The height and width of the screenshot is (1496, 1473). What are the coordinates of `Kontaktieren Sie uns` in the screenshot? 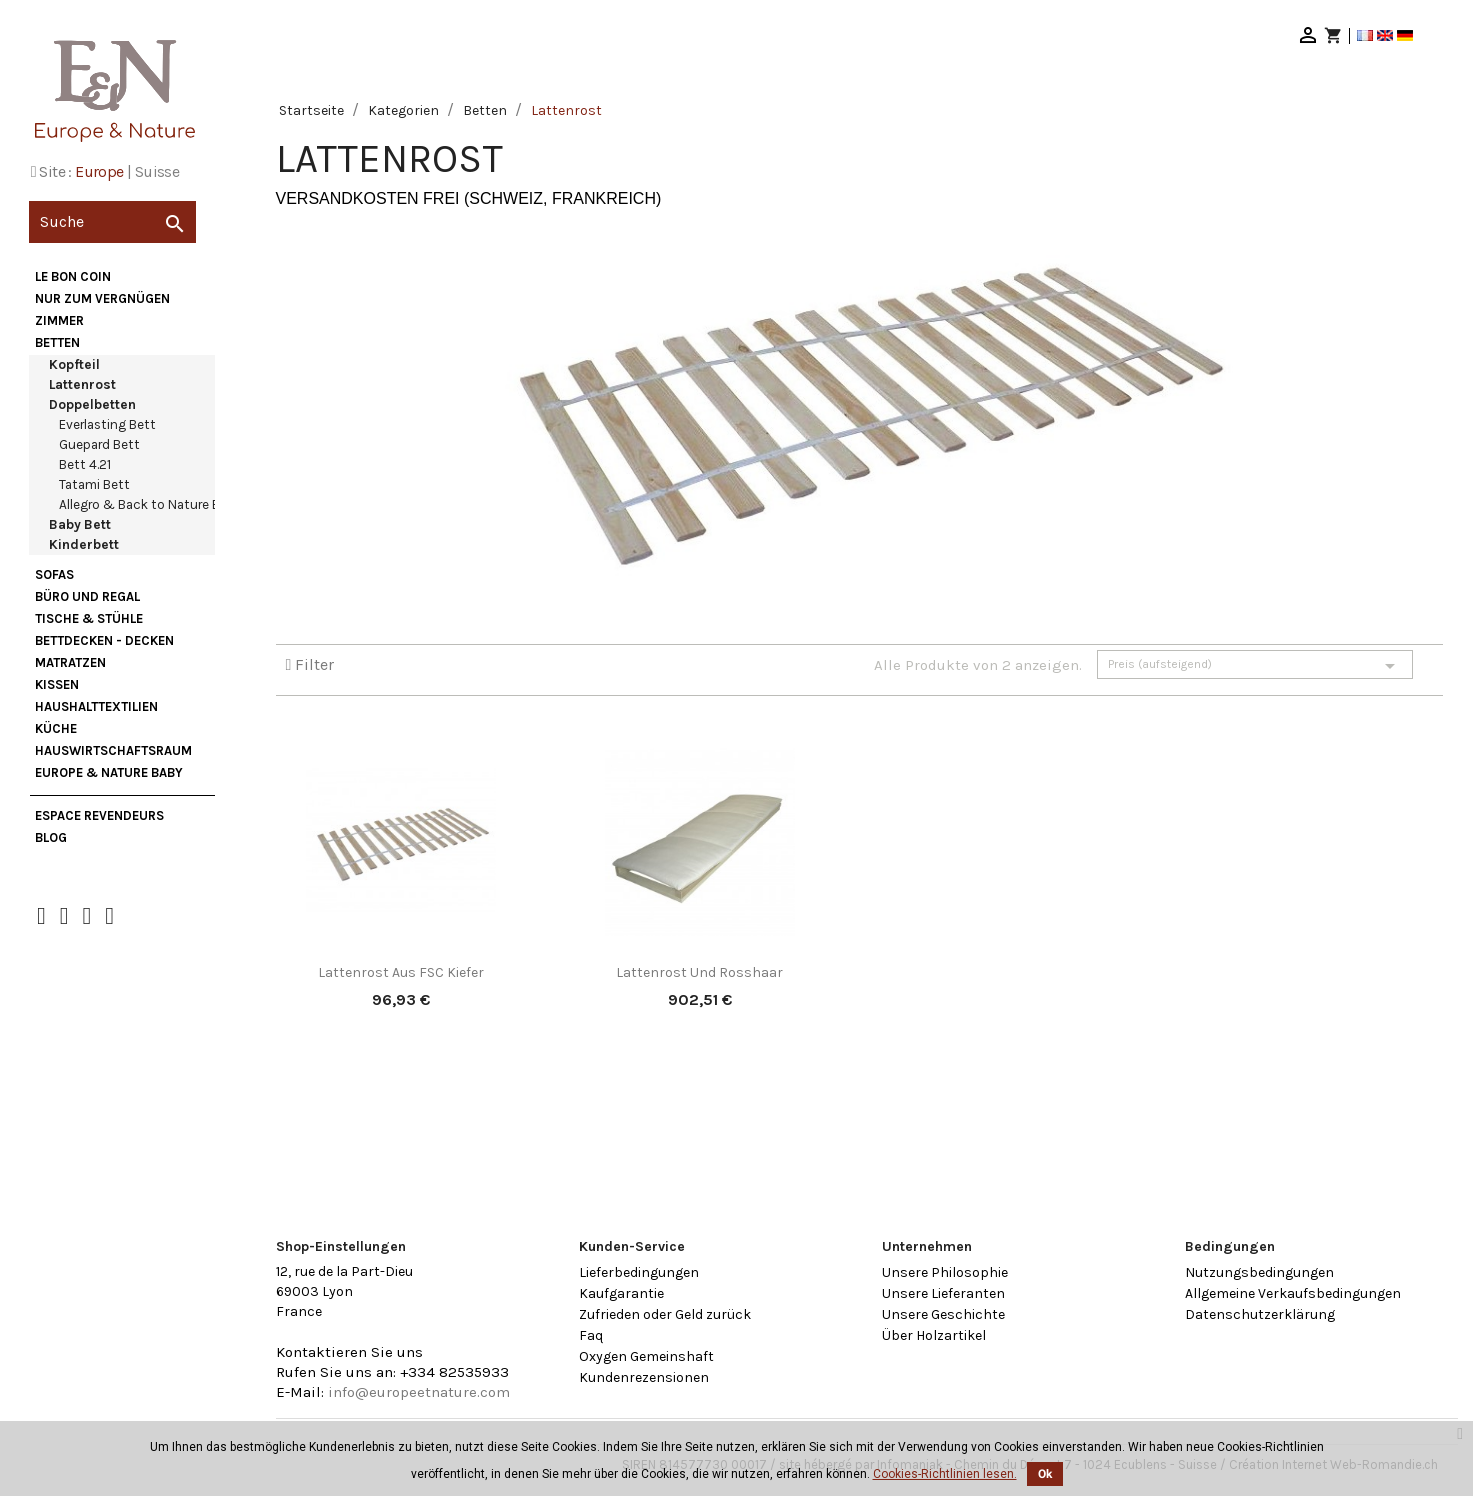 It's located at (349, 1352).